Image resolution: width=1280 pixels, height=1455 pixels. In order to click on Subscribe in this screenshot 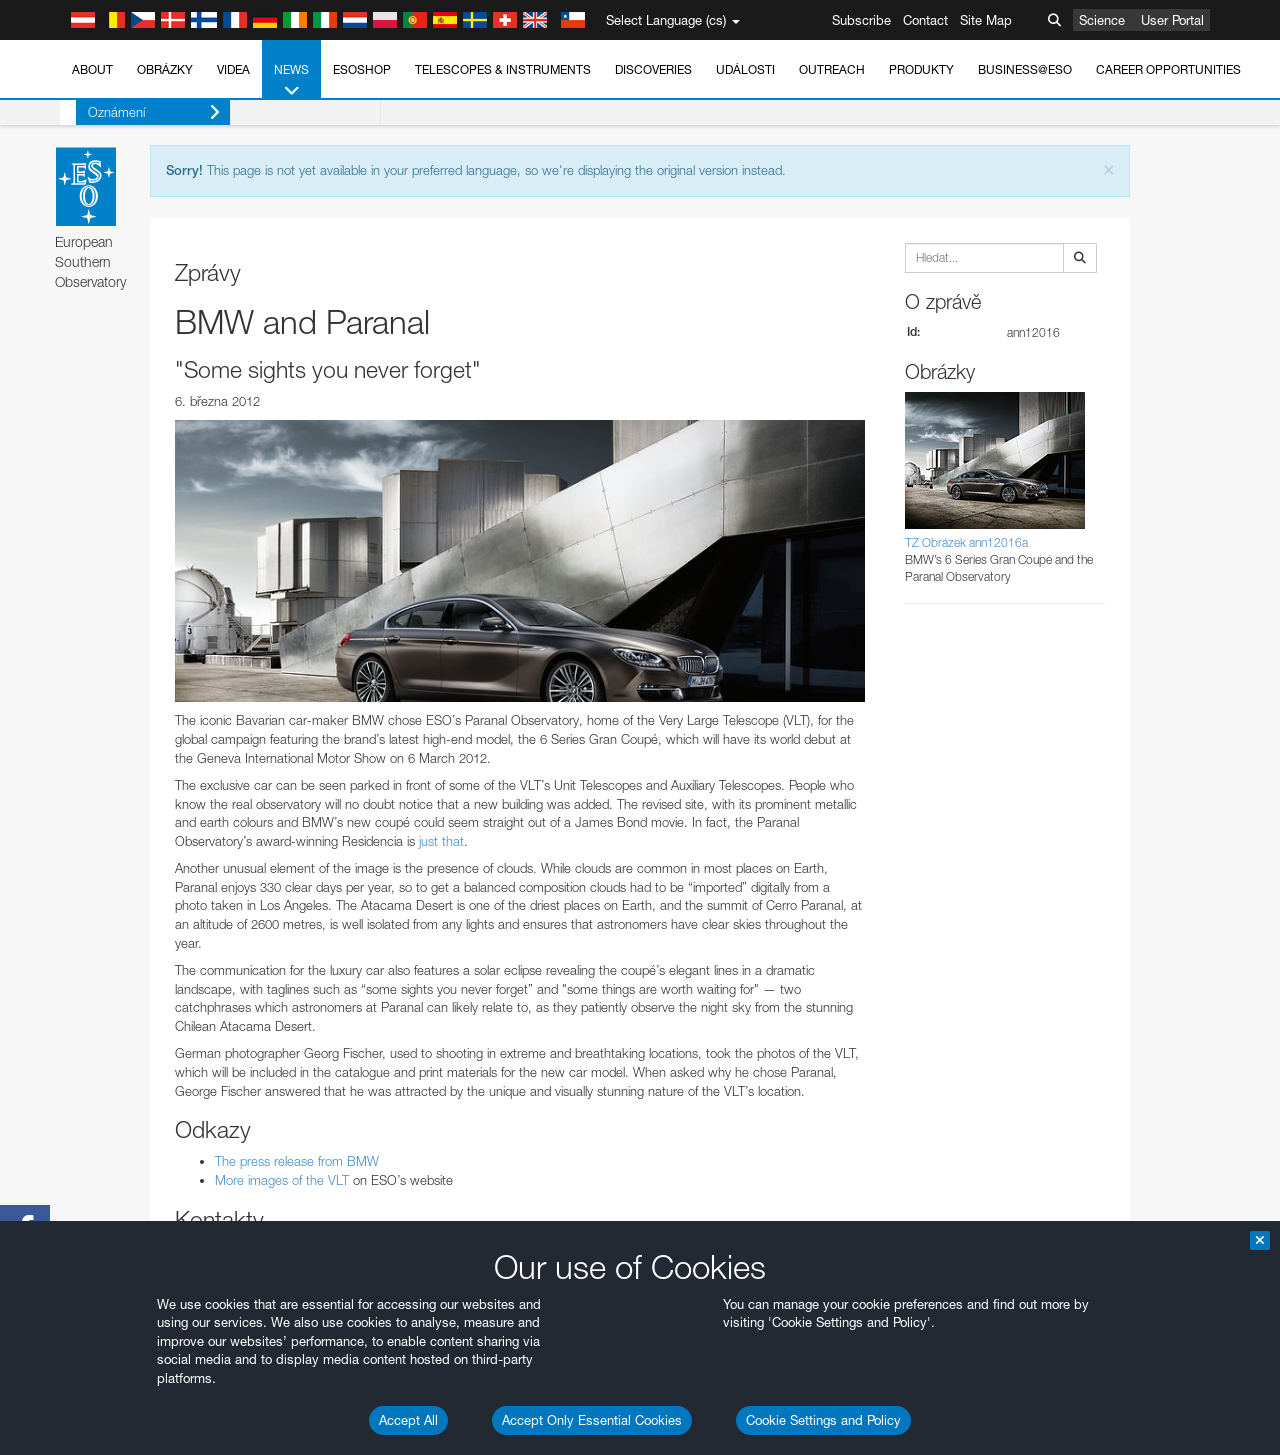, I will do `click(861, 20)`.